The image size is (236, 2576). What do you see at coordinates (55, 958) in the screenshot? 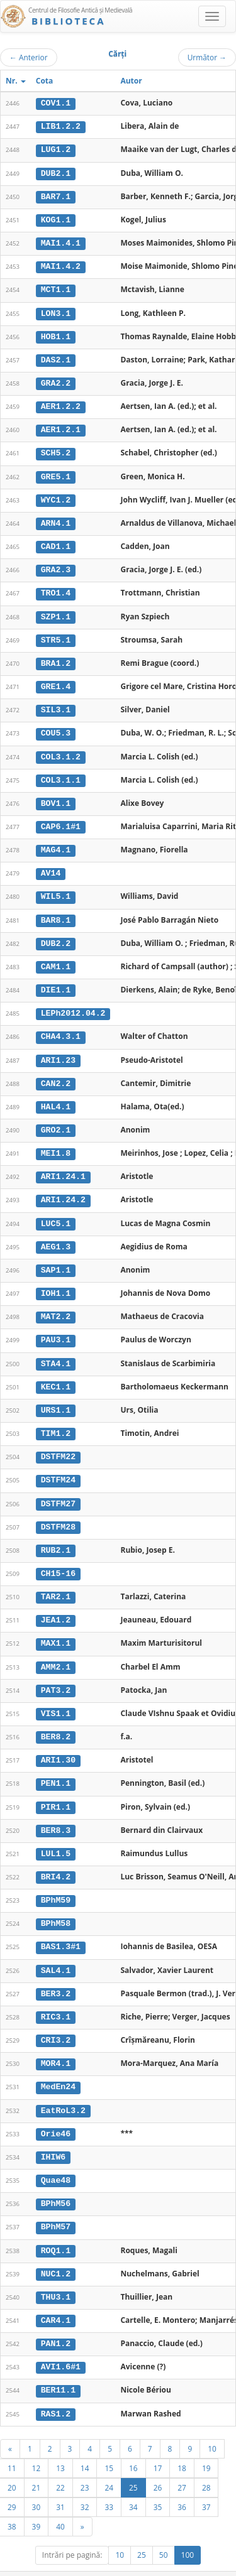
I see `CAM1.1` at bounding box center [55, 958].